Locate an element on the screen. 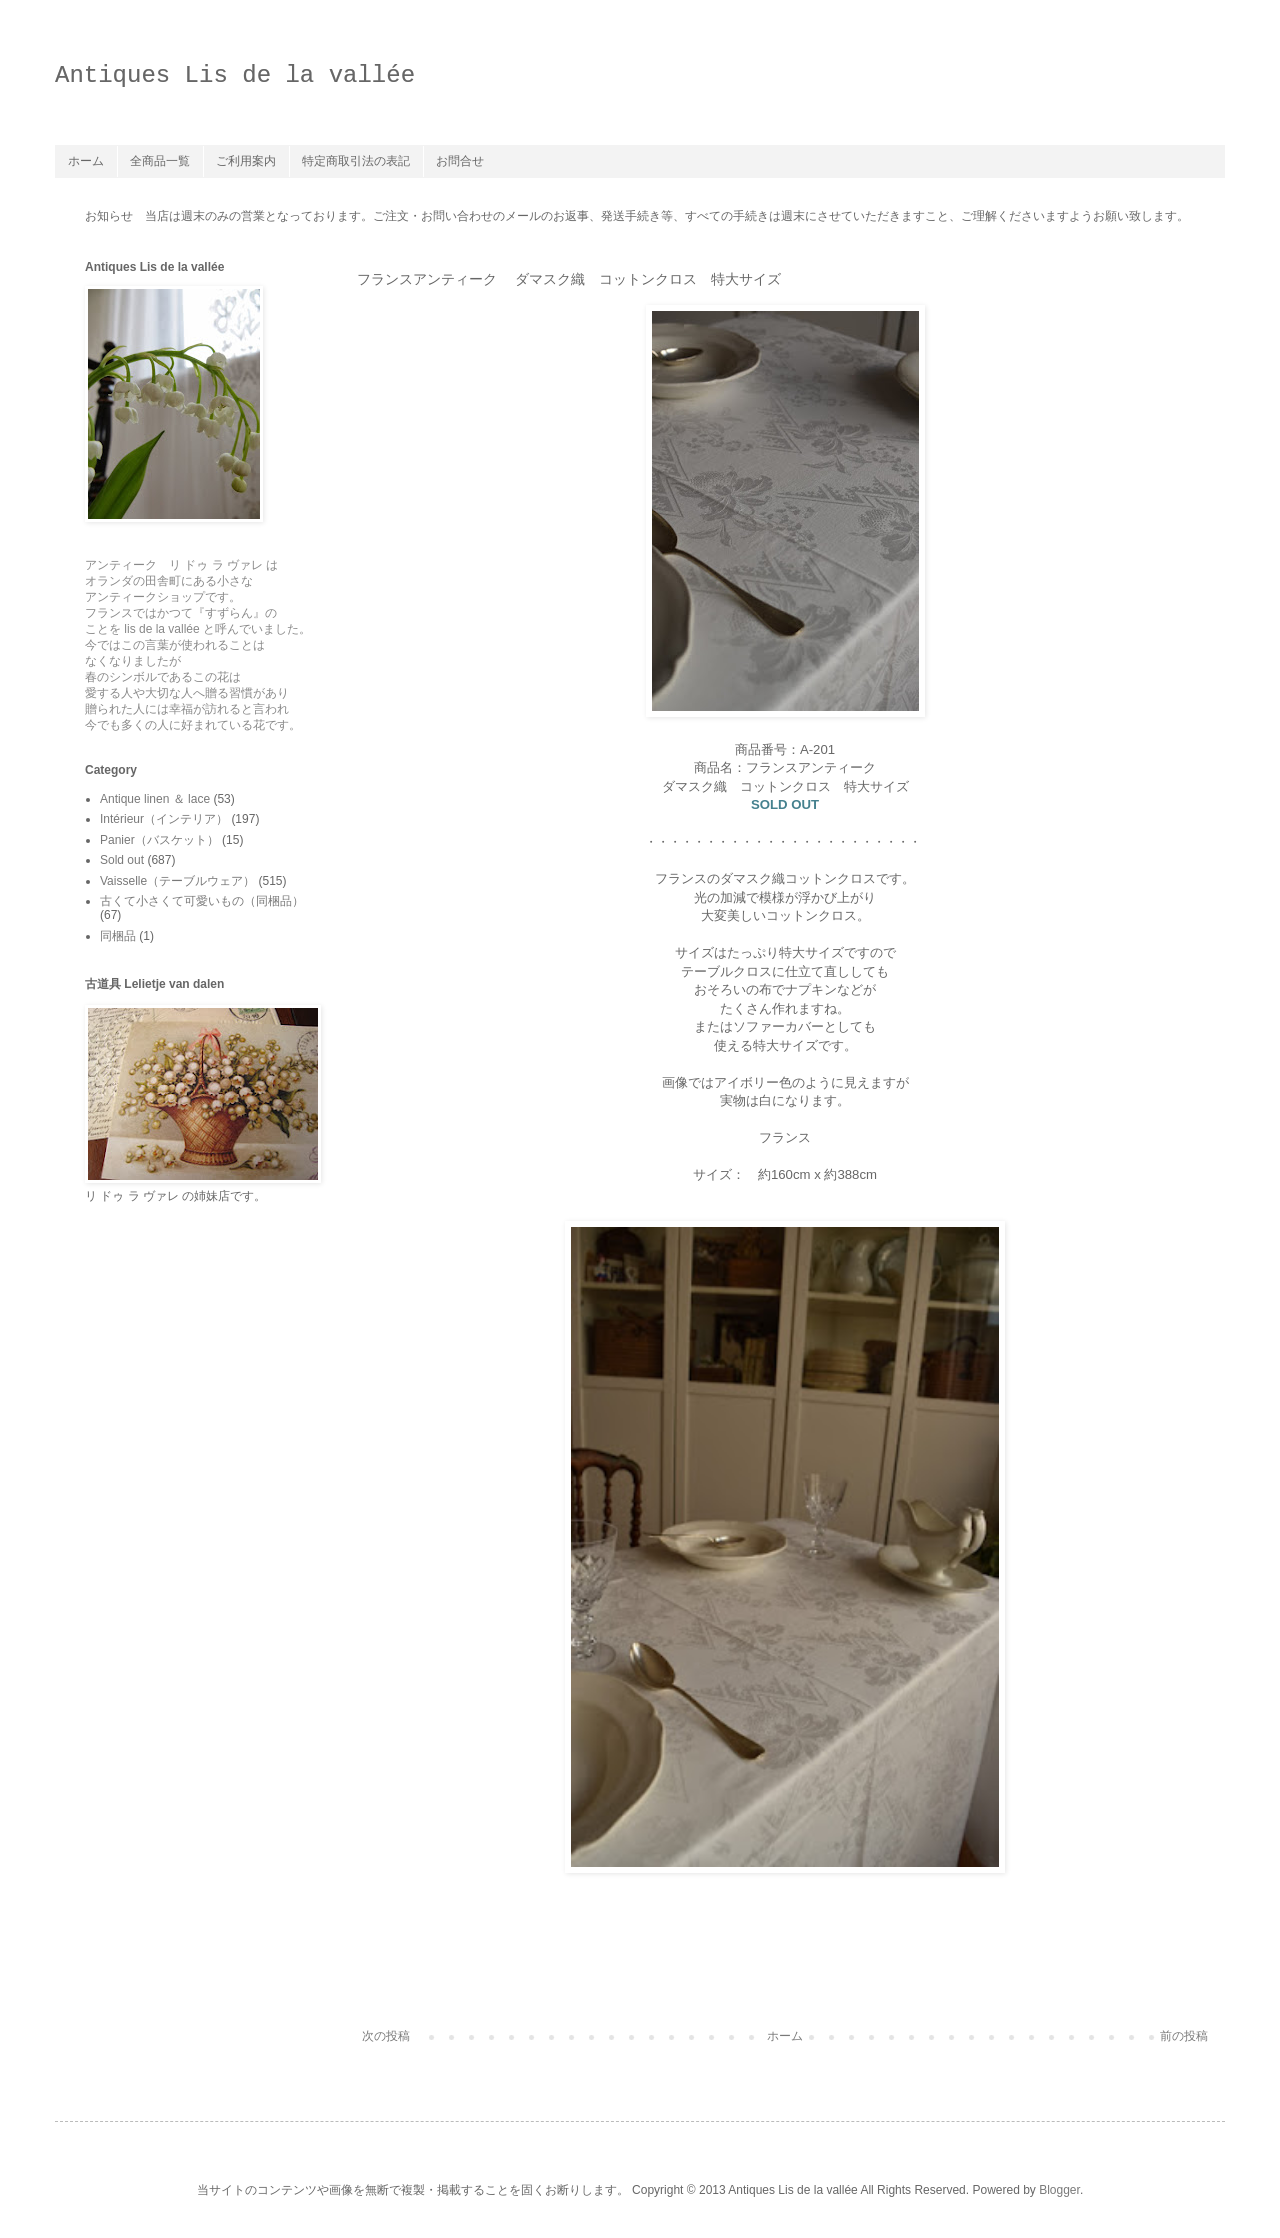  Blogger is located at coordinates (1059, 2190).